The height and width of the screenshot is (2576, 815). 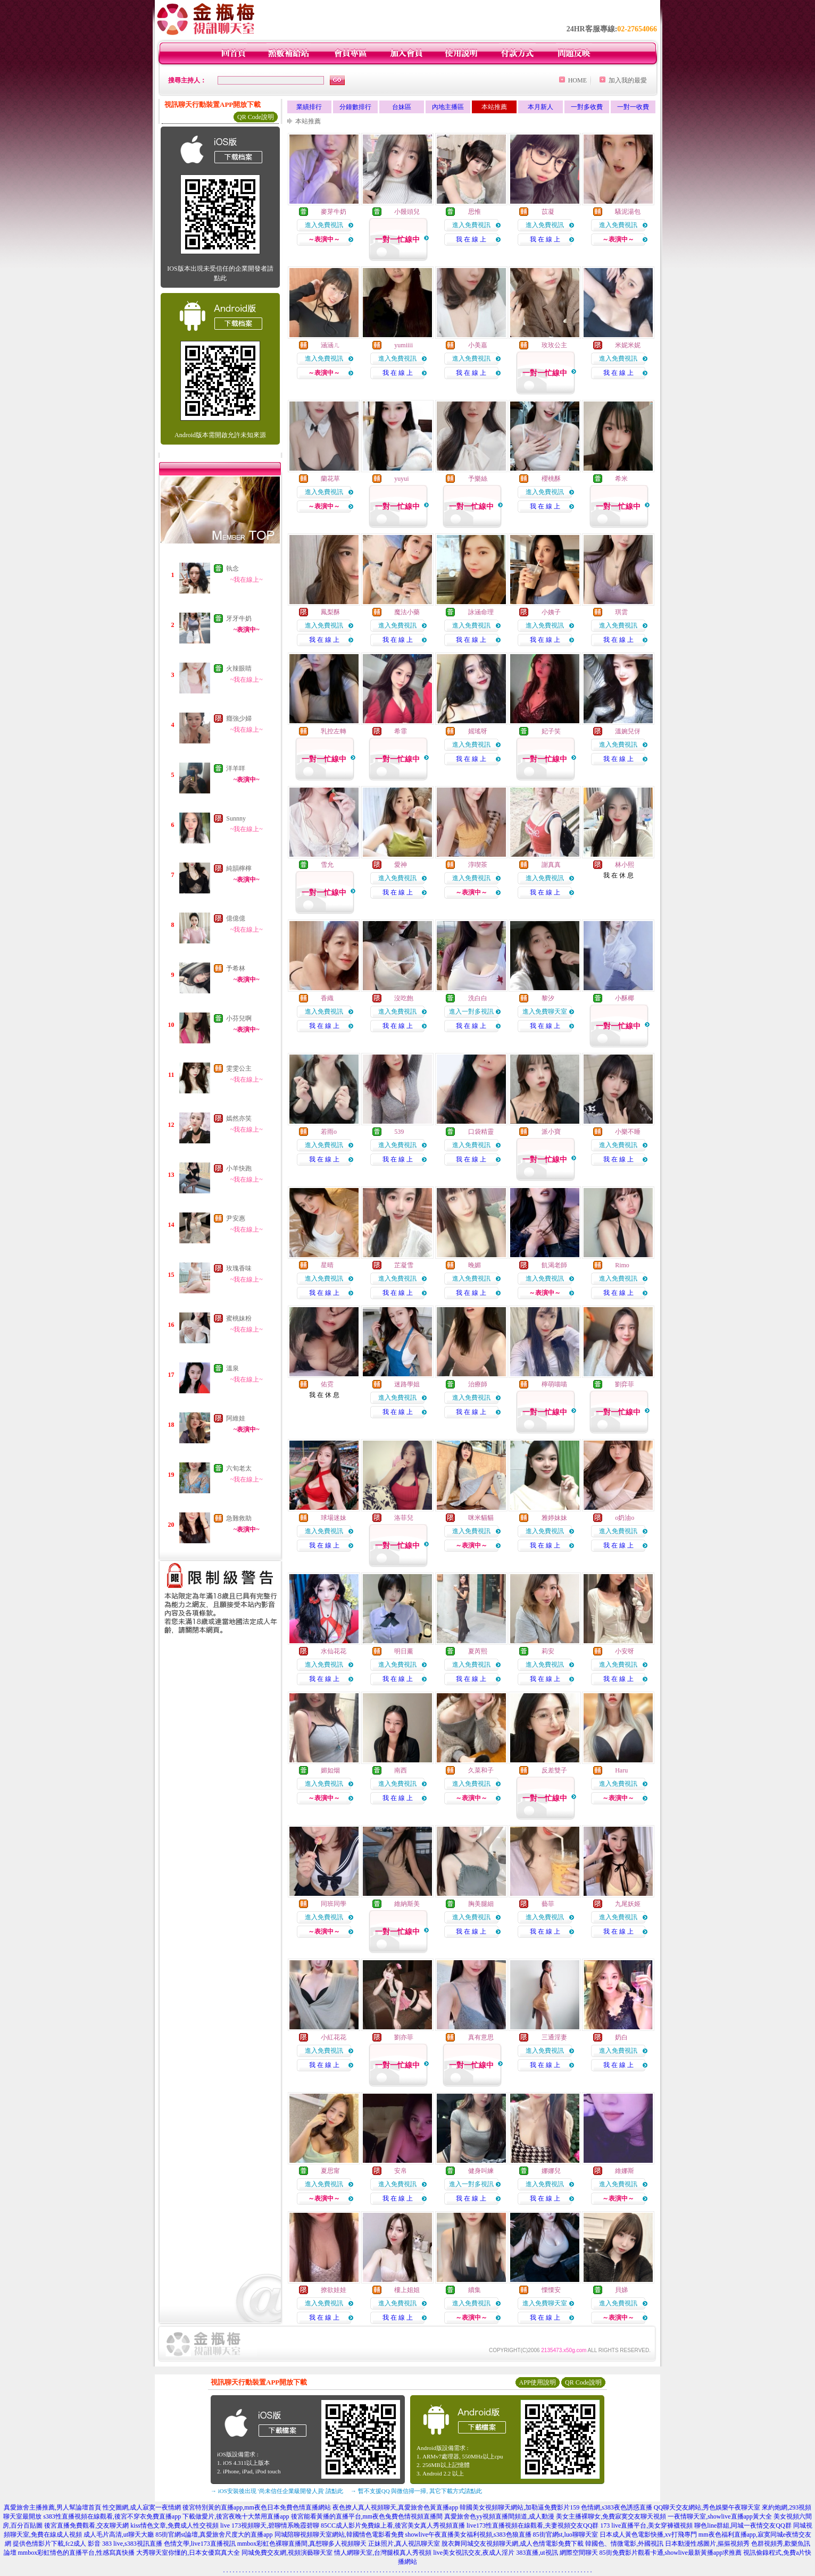 What do you see at coordinates (287, 2552) in the screenshot?
I see `同城免費交友網,視頻演藝聊天室` at bounding box center [287, 2552].